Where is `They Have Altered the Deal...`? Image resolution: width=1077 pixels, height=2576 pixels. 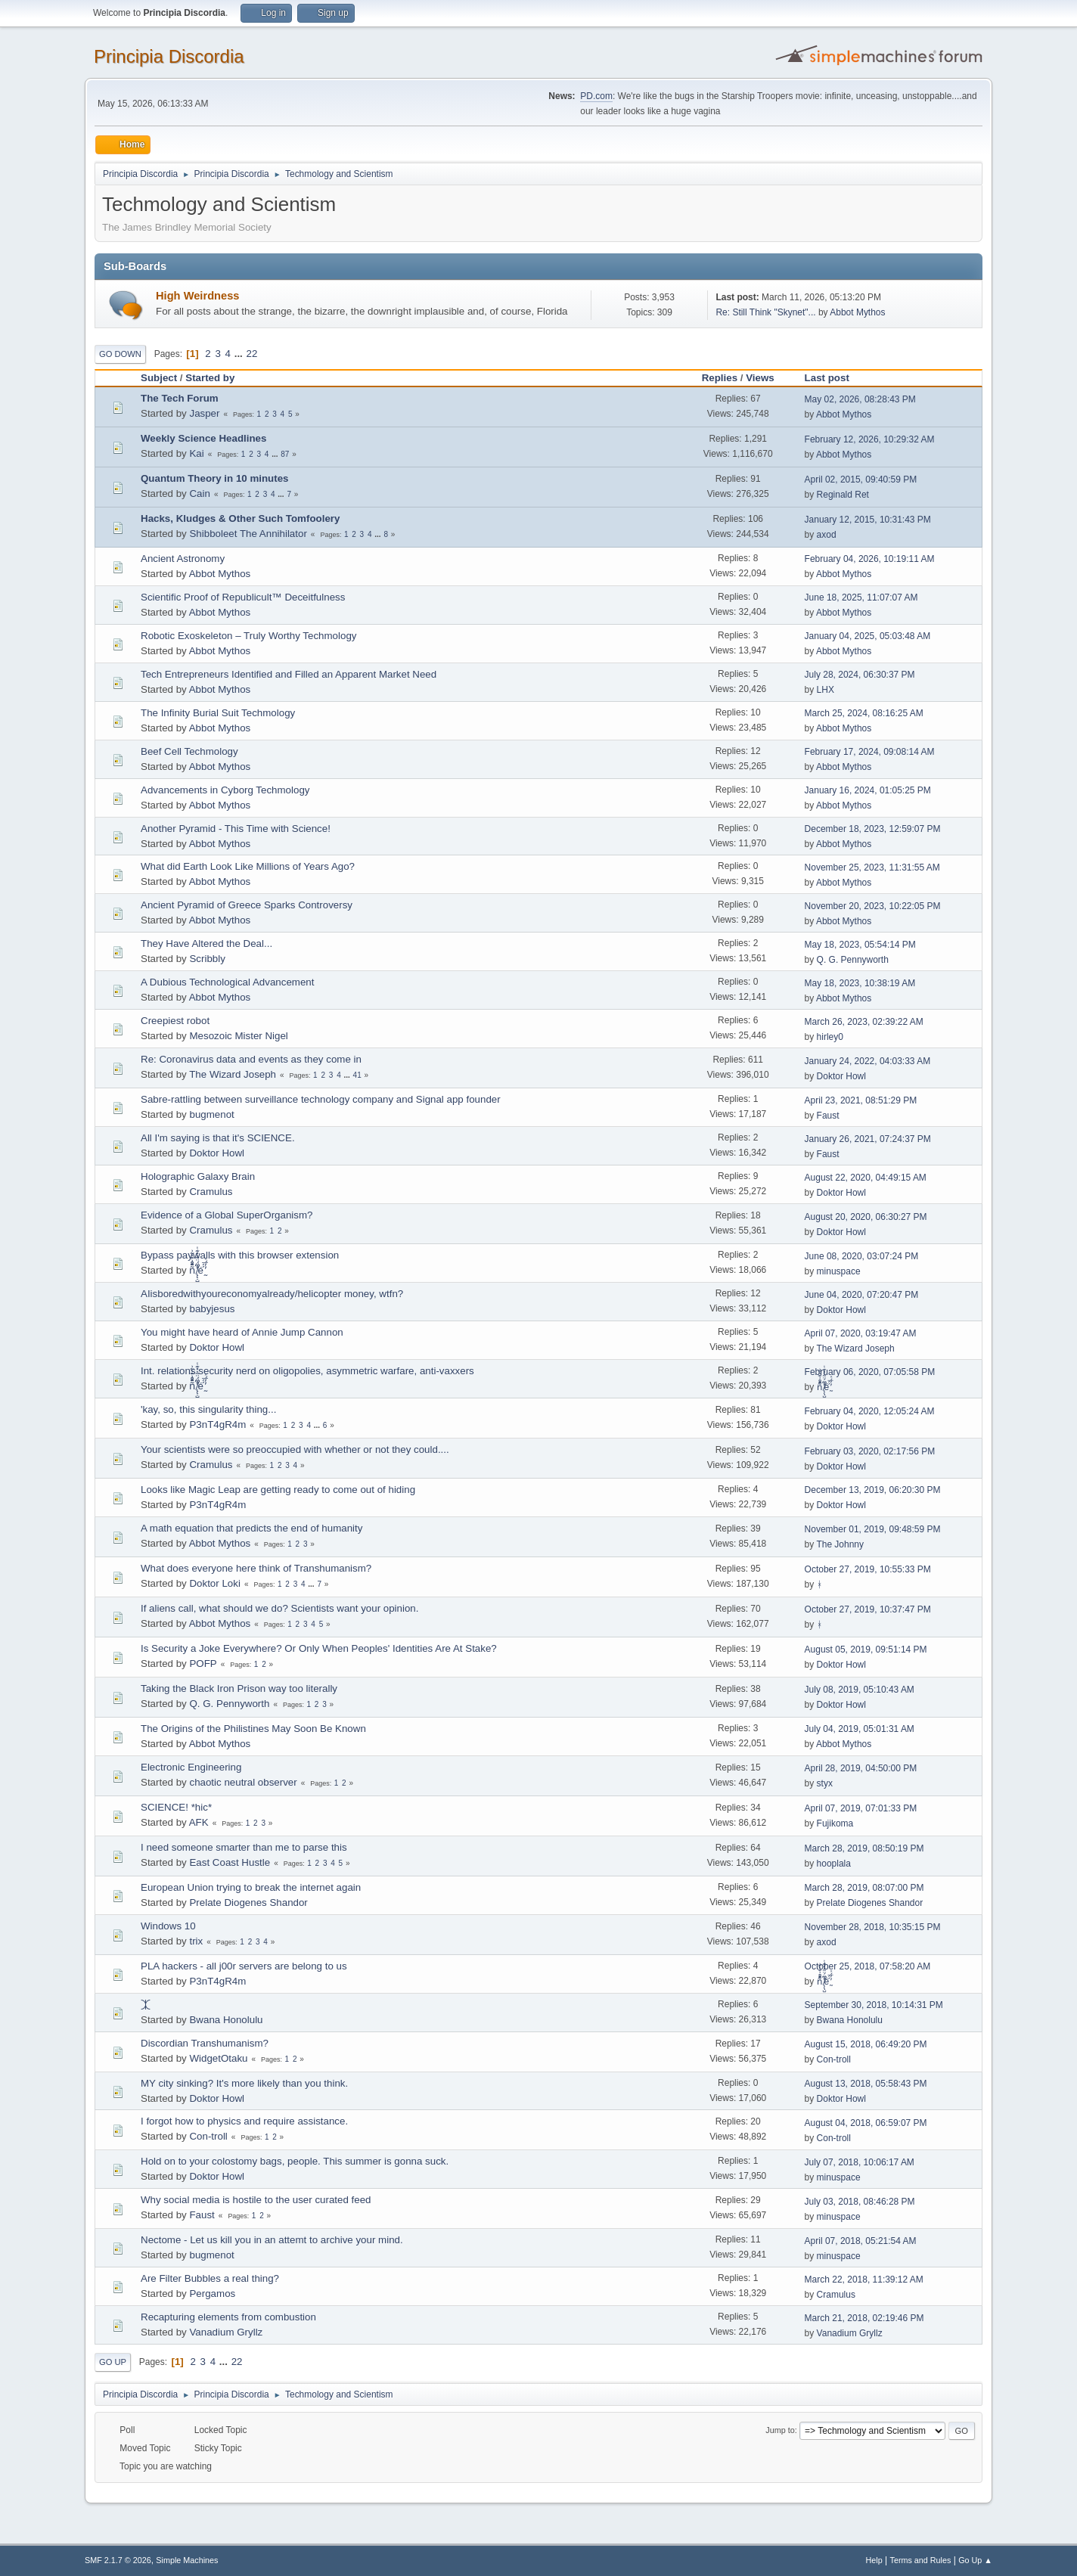
They Have Altered the Deal... is located at coordinates (206, 943).